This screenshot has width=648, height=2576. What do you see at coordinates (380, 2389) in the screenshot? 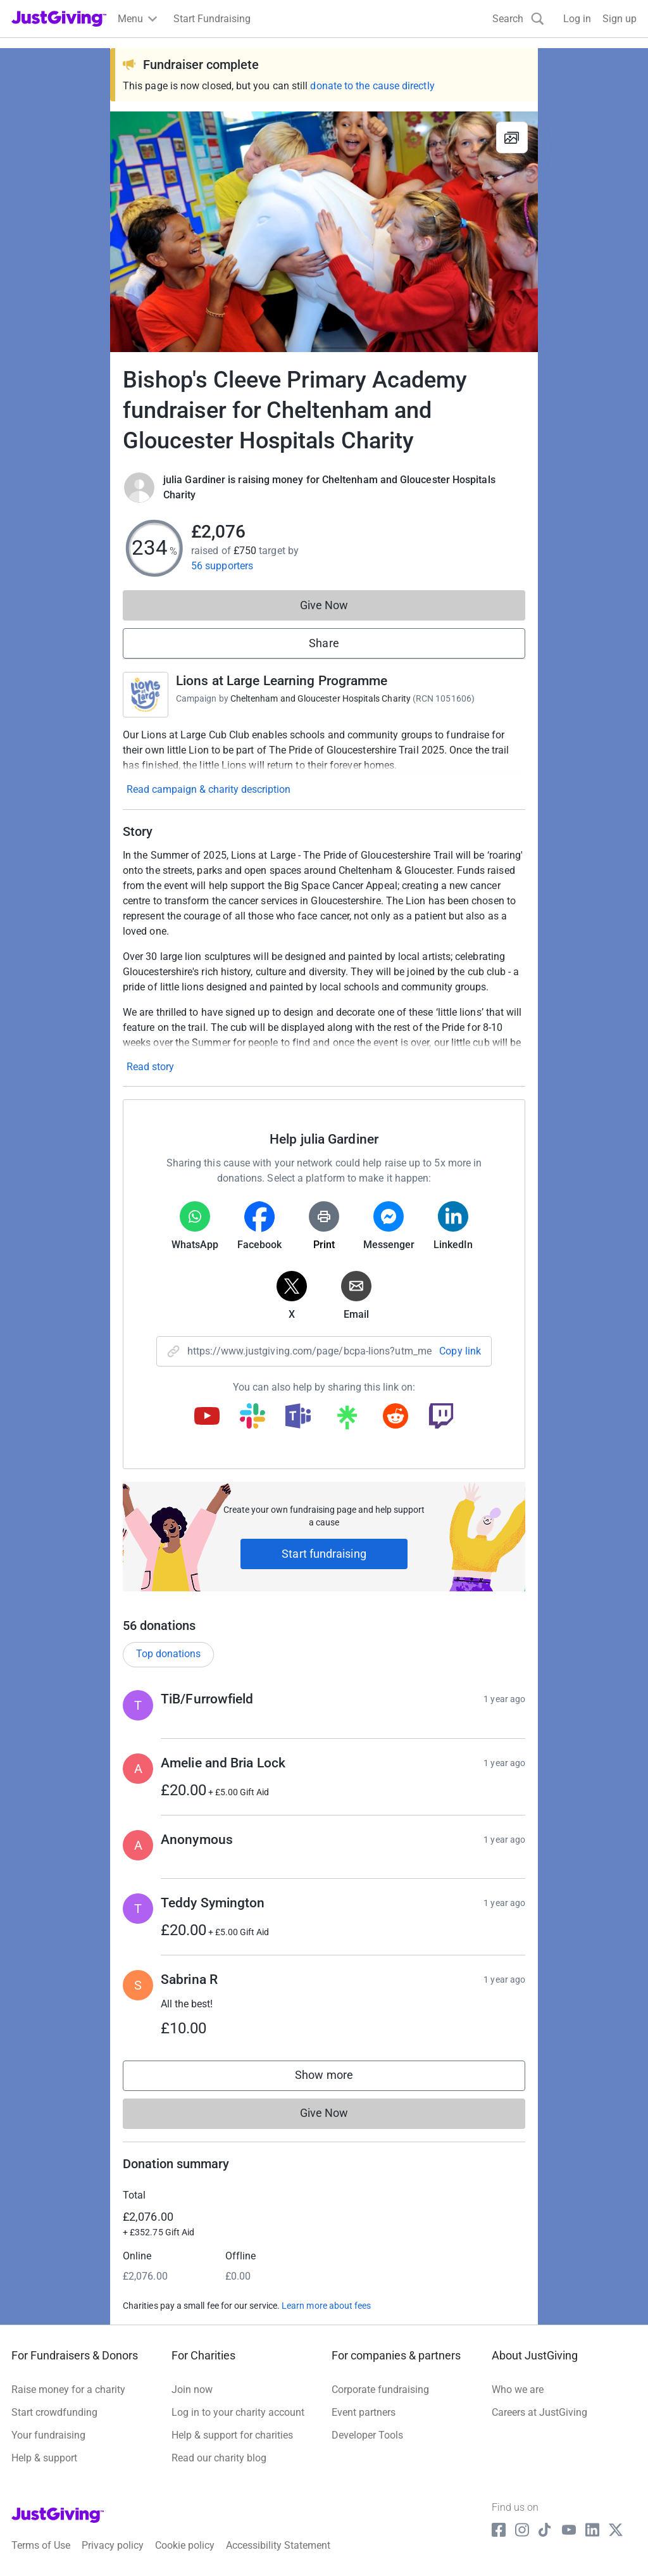
I see `Corporate fundraising` at bounding box center [380, 2389].